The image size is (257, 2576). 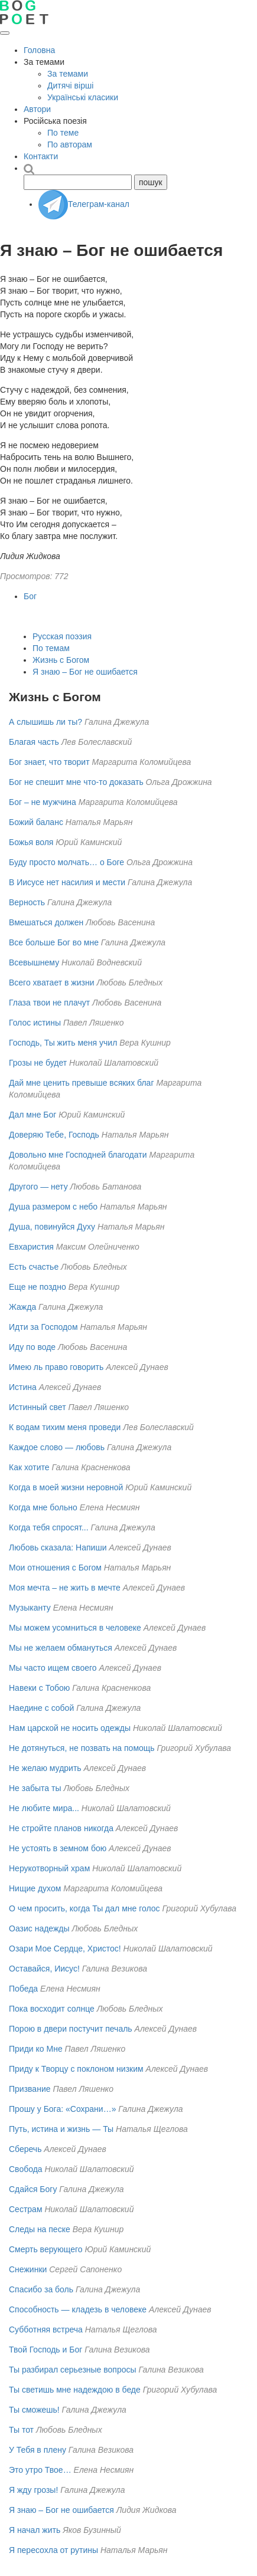 I want to click on Глаза твои не плачут, so click(x=49, y=1002).